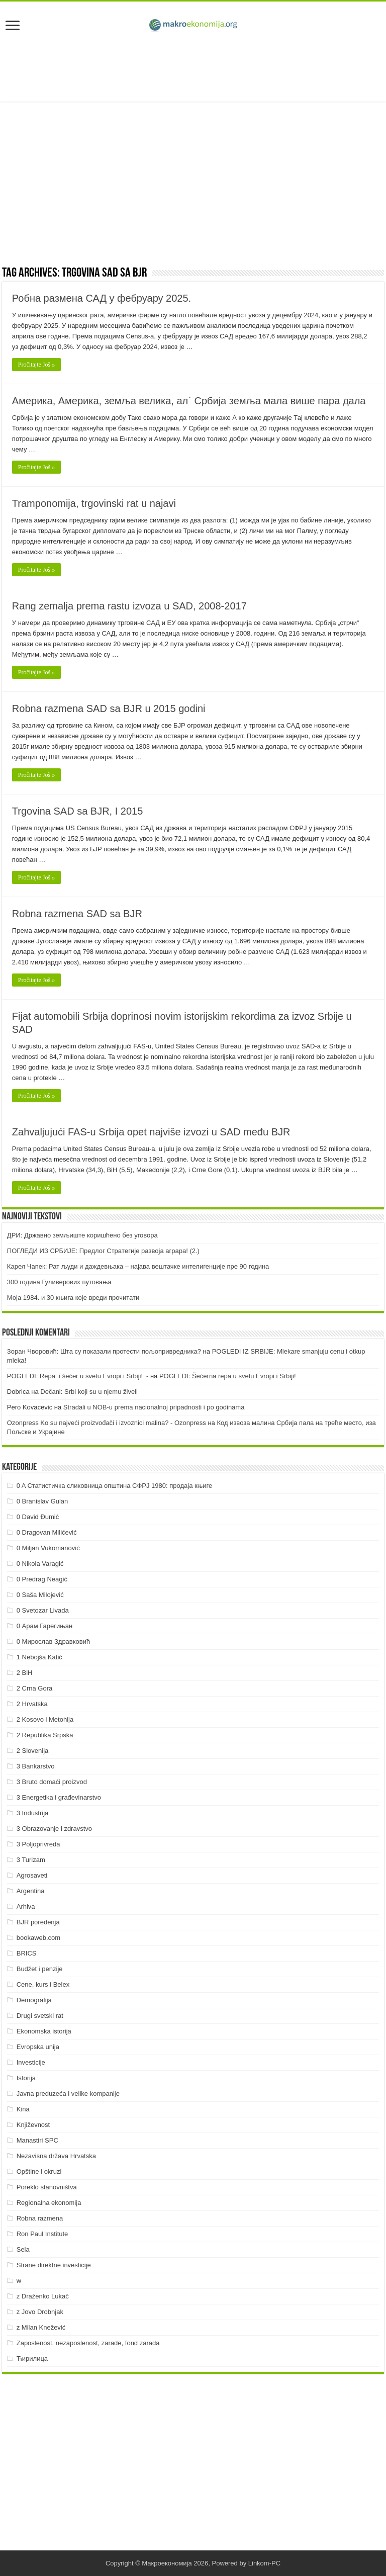 This screenshot has height=2576, width=386. I want to click on Istorija, so click(26, 2078).